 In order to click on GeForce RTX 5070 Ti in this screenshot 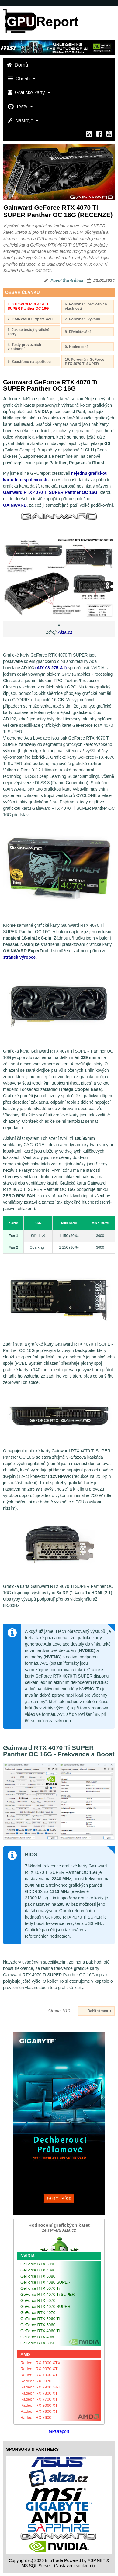, I will do `click(40, 2288)`.